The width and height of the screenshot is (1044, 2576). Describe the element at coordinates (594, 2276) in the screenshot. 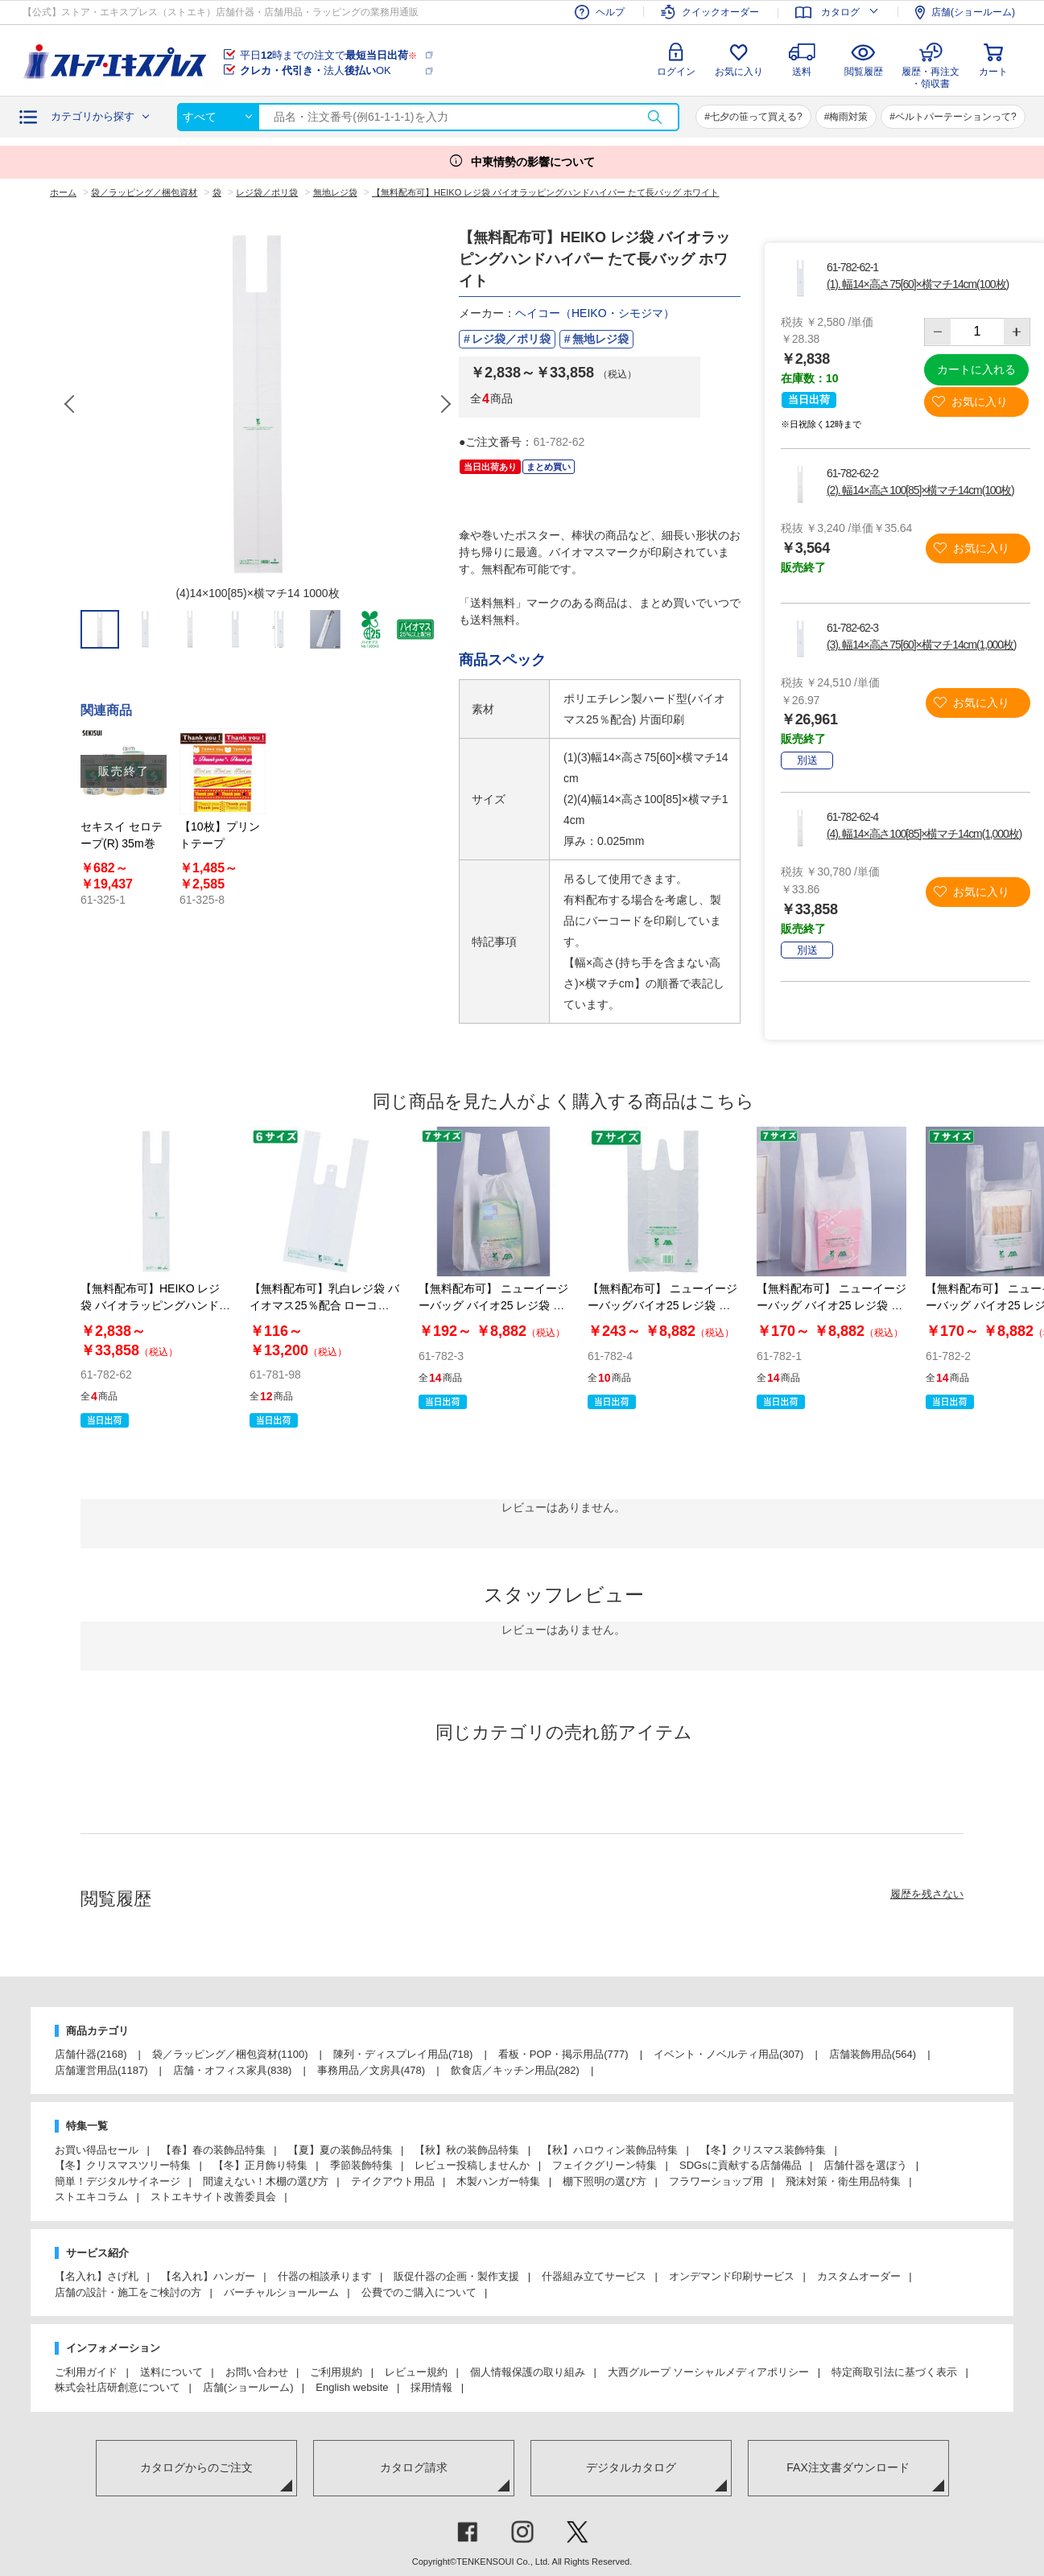

I see `什器組み立てサービス` at that location.